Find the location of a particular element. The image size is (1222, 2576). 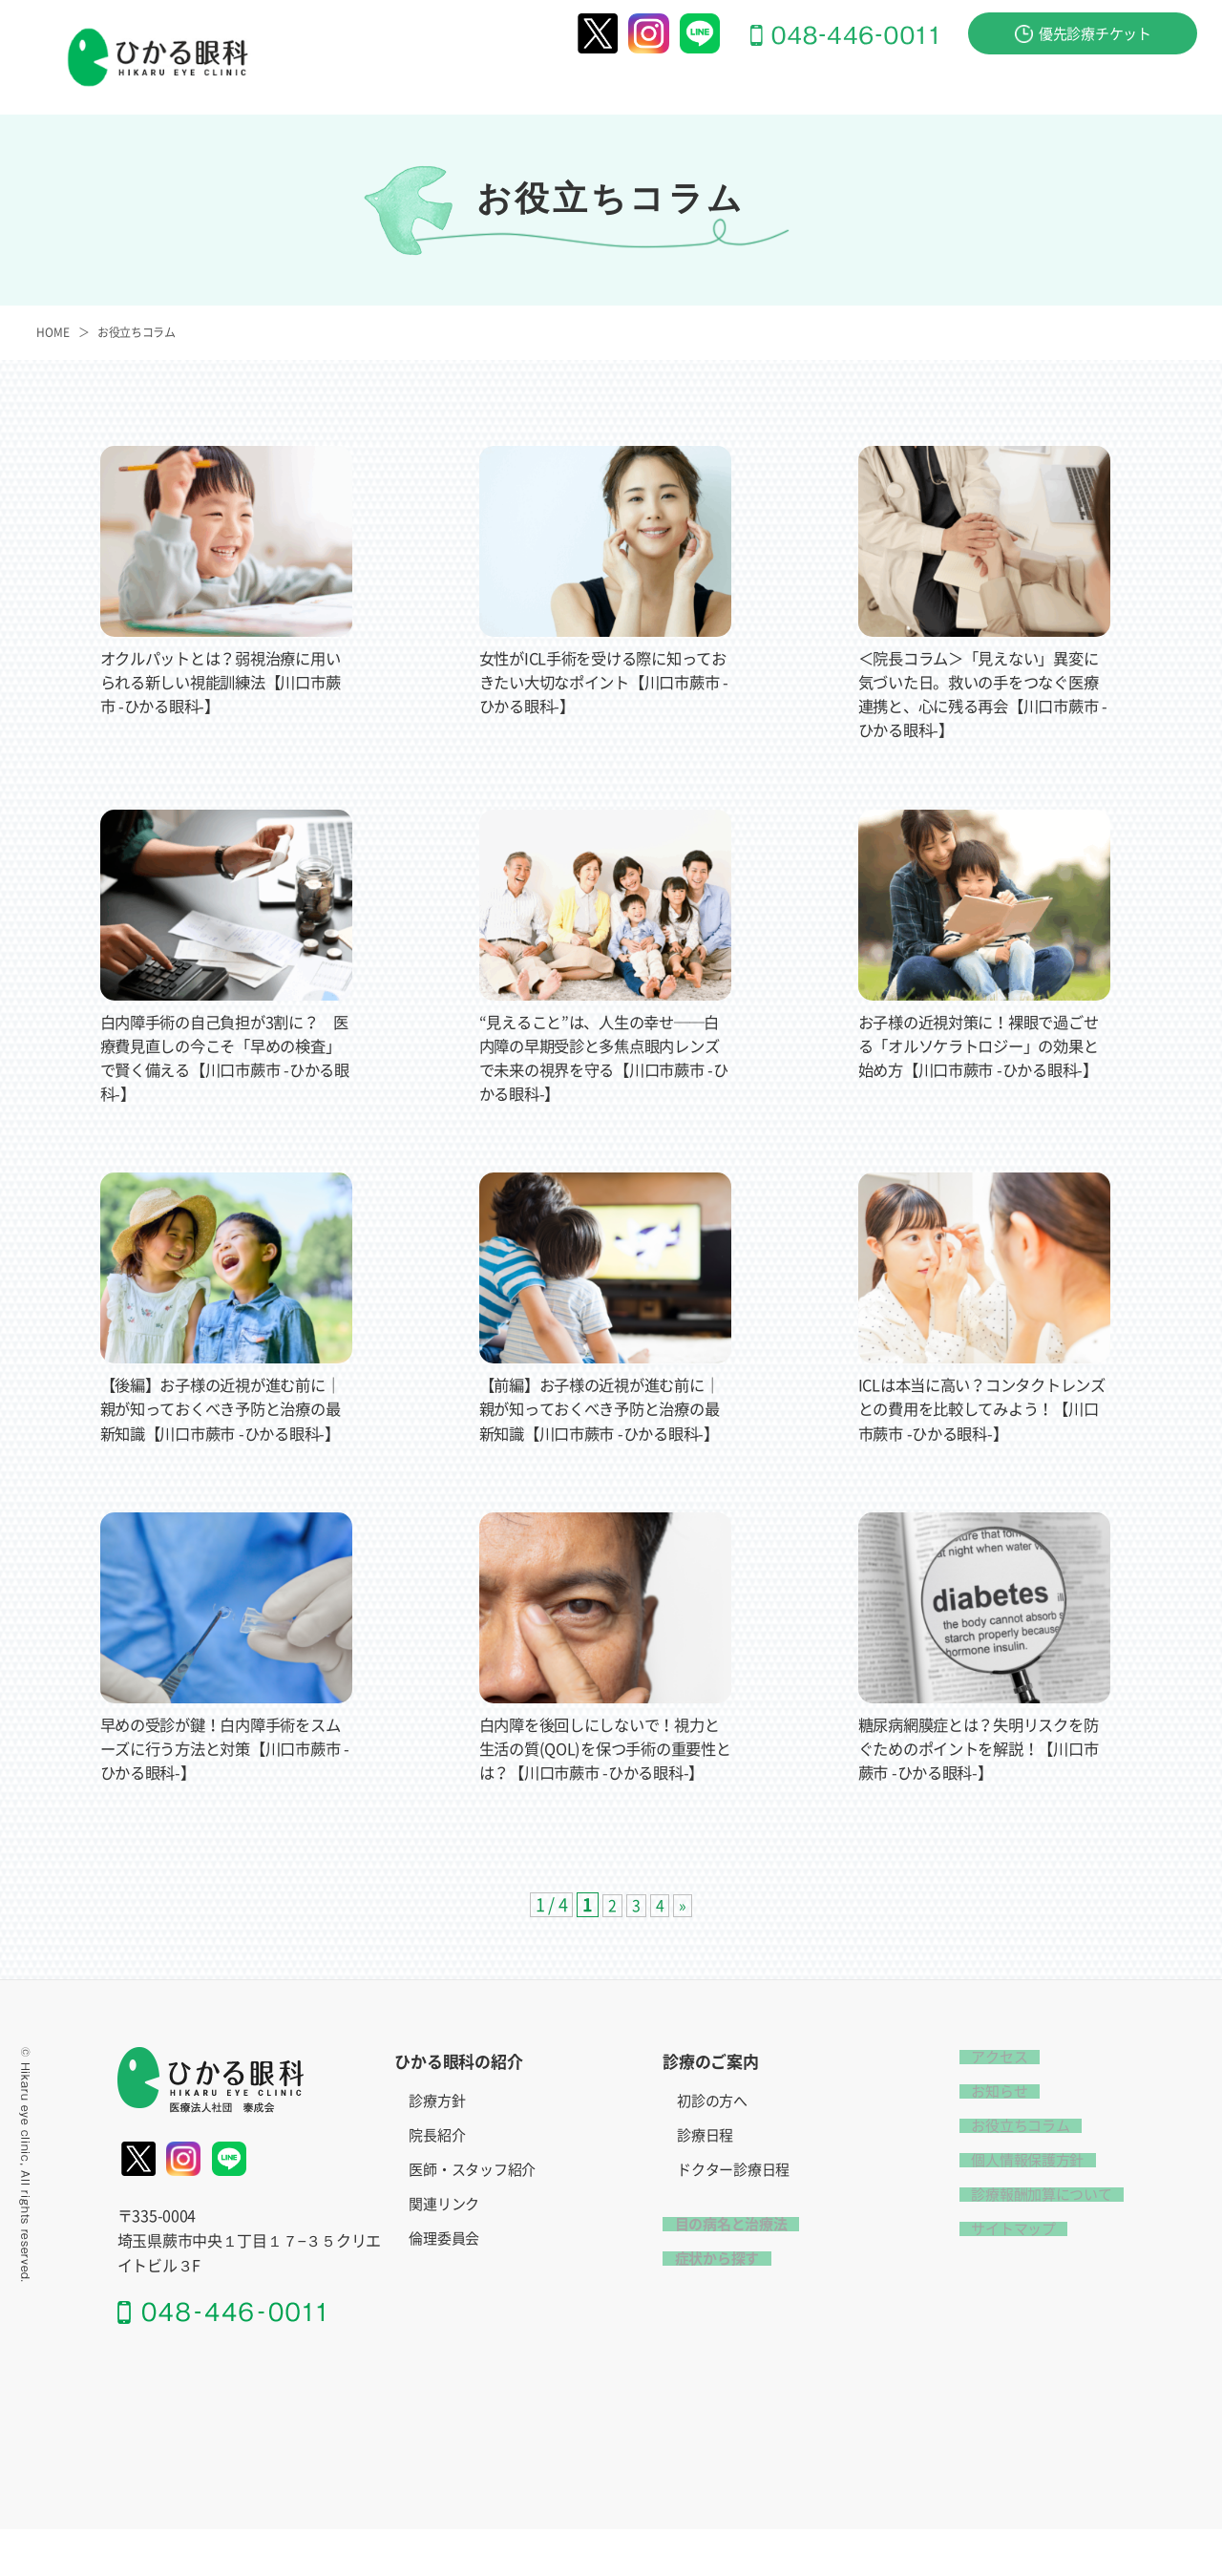

ICLは本当に高い？コンタクトレンズとの費用を比較してみよう！【川口市蕨市 -ひかる眼科-】 is located at coordinates (983, 1408).